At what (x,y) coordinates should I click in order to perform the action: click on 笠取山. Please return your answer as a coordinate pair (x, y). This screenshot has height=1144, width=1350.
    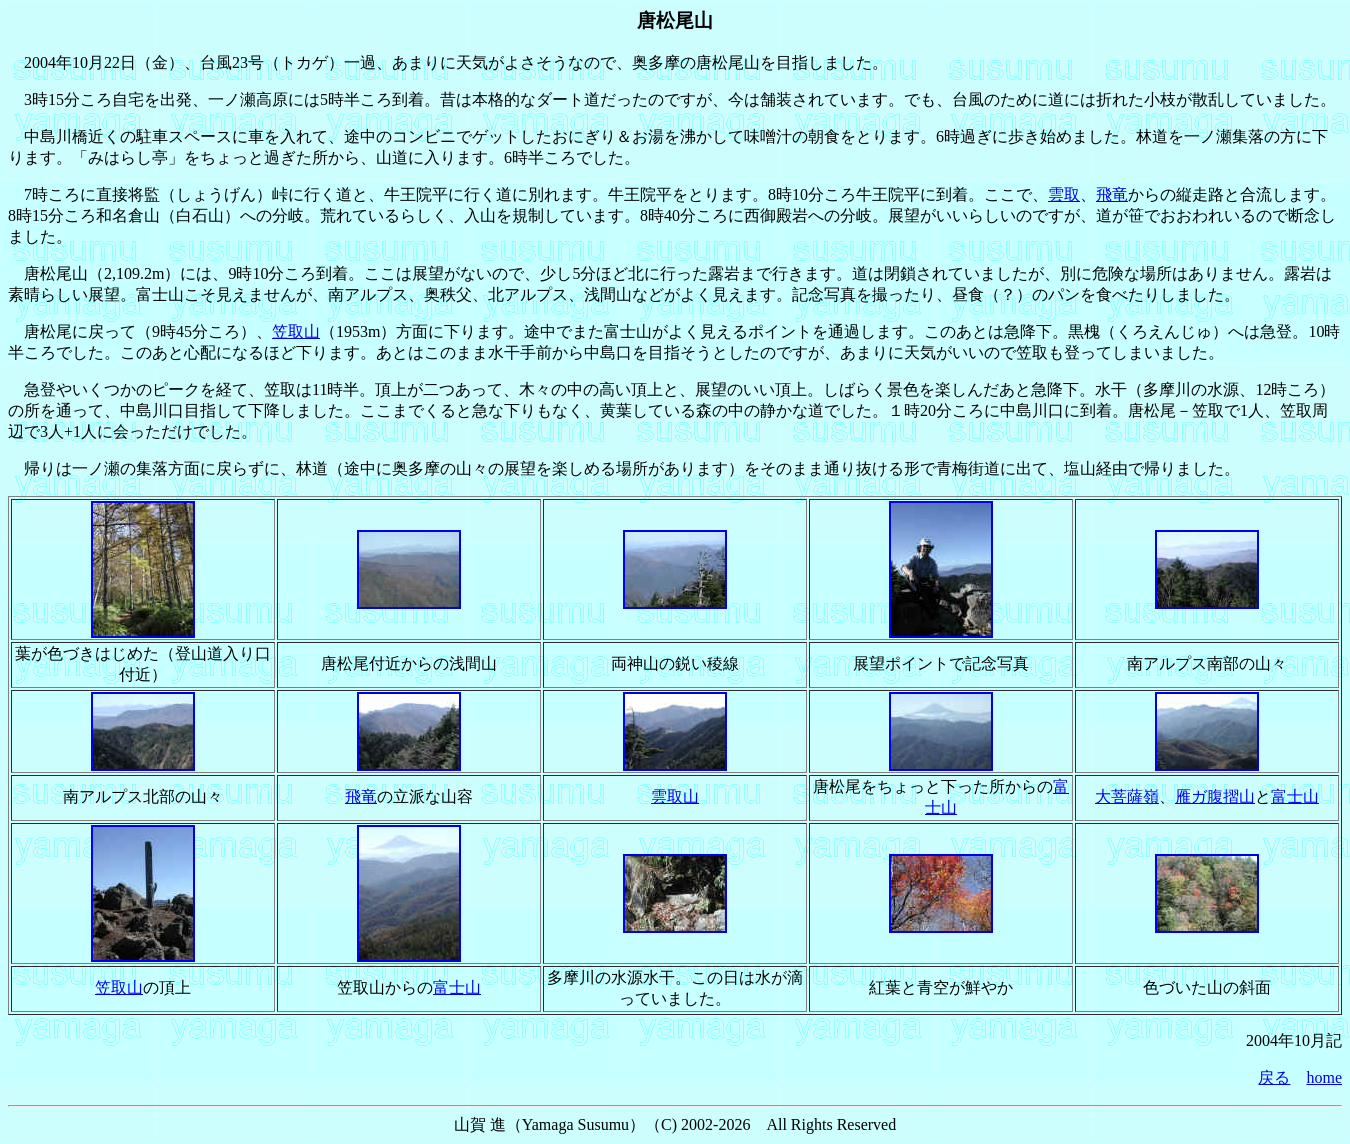
    Looking at the image, I should click on (296, 331).